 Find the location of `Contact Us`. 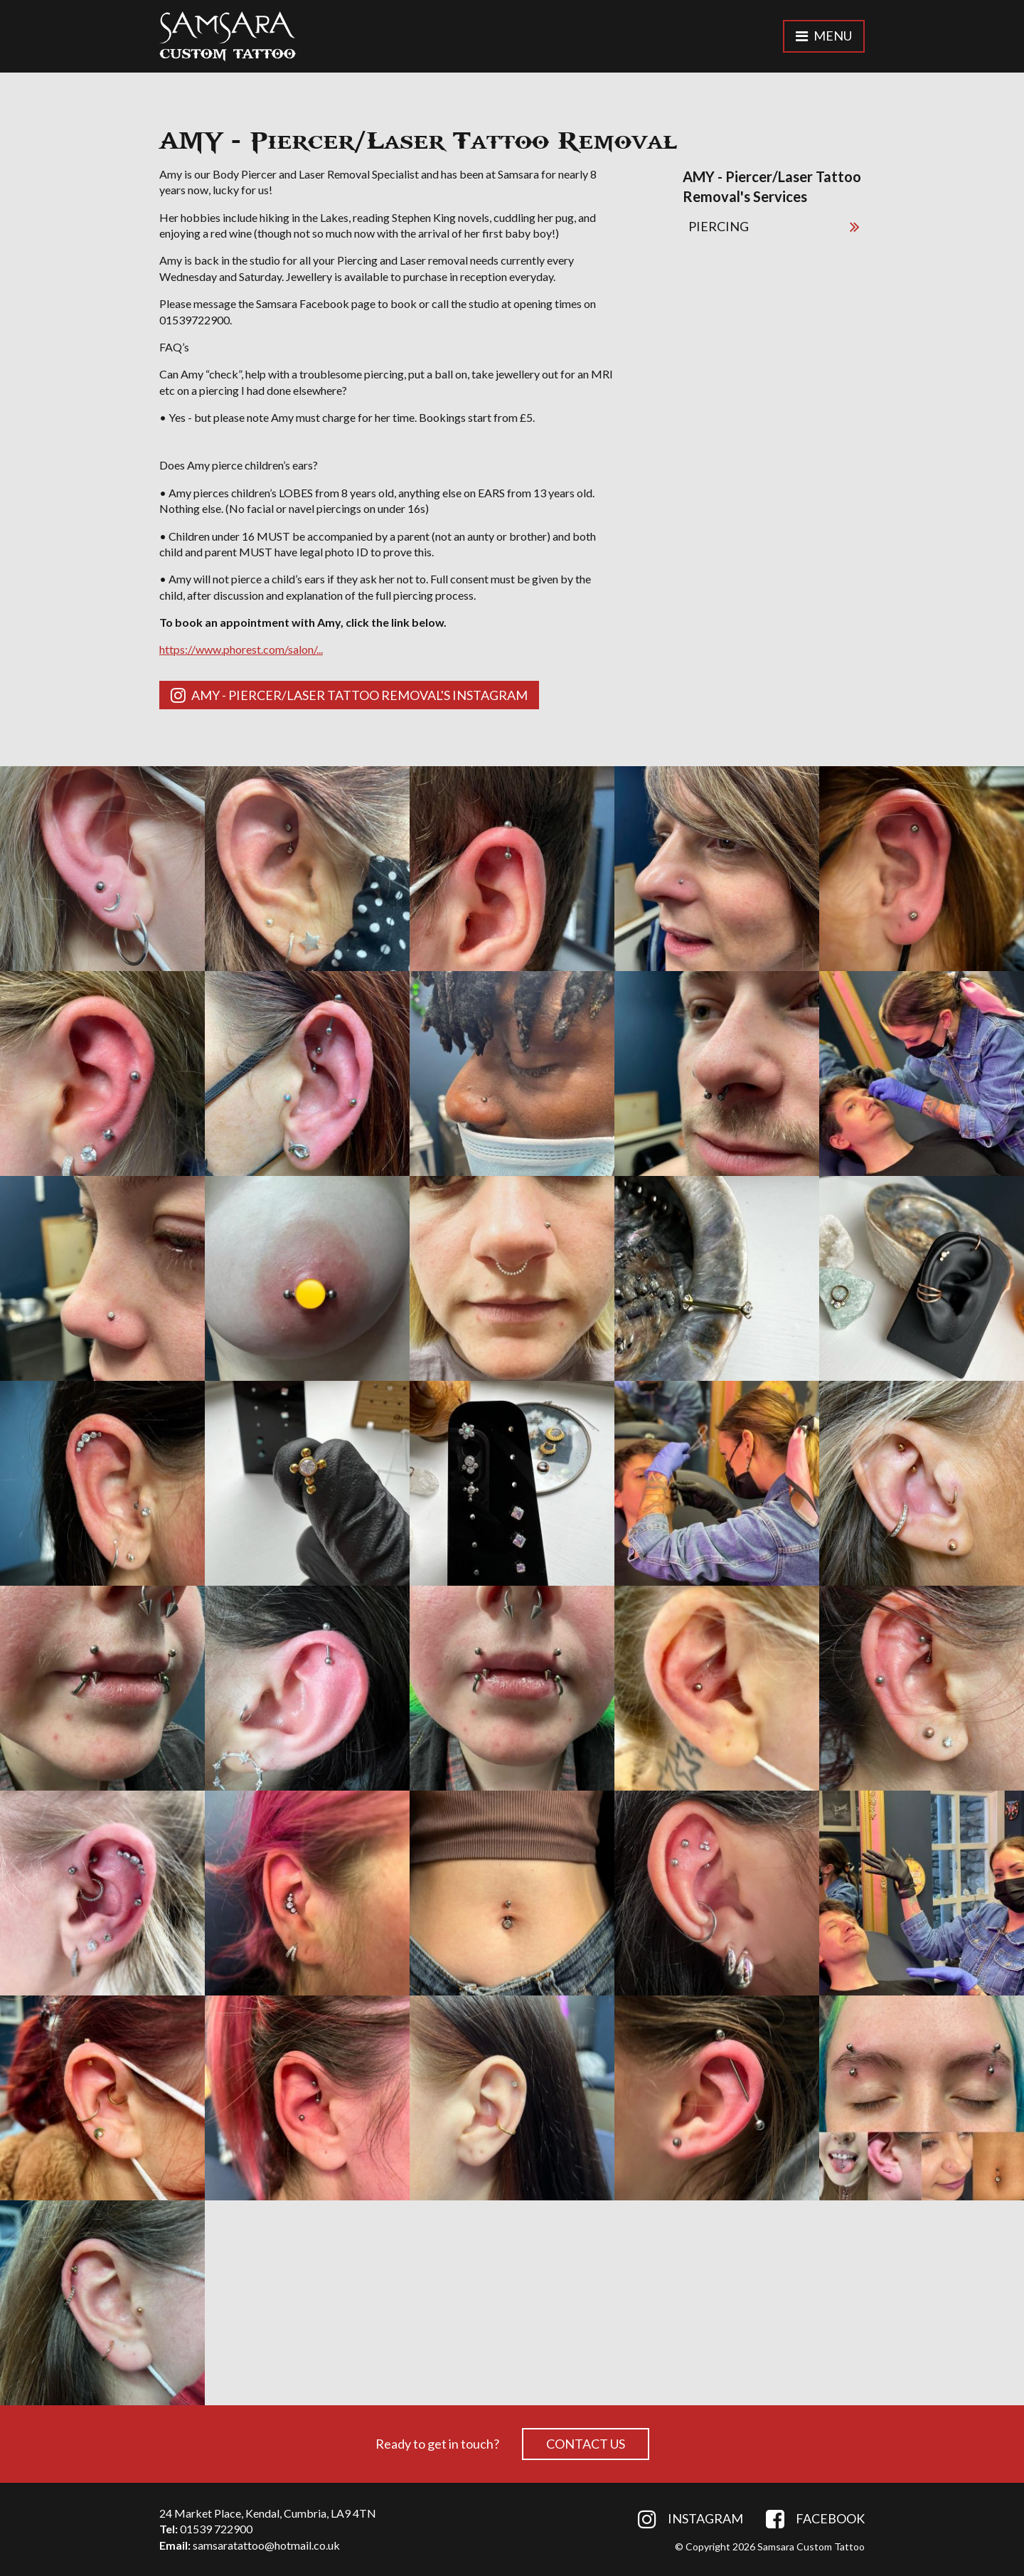

Contact Us is located at coordinates (585, 2444).